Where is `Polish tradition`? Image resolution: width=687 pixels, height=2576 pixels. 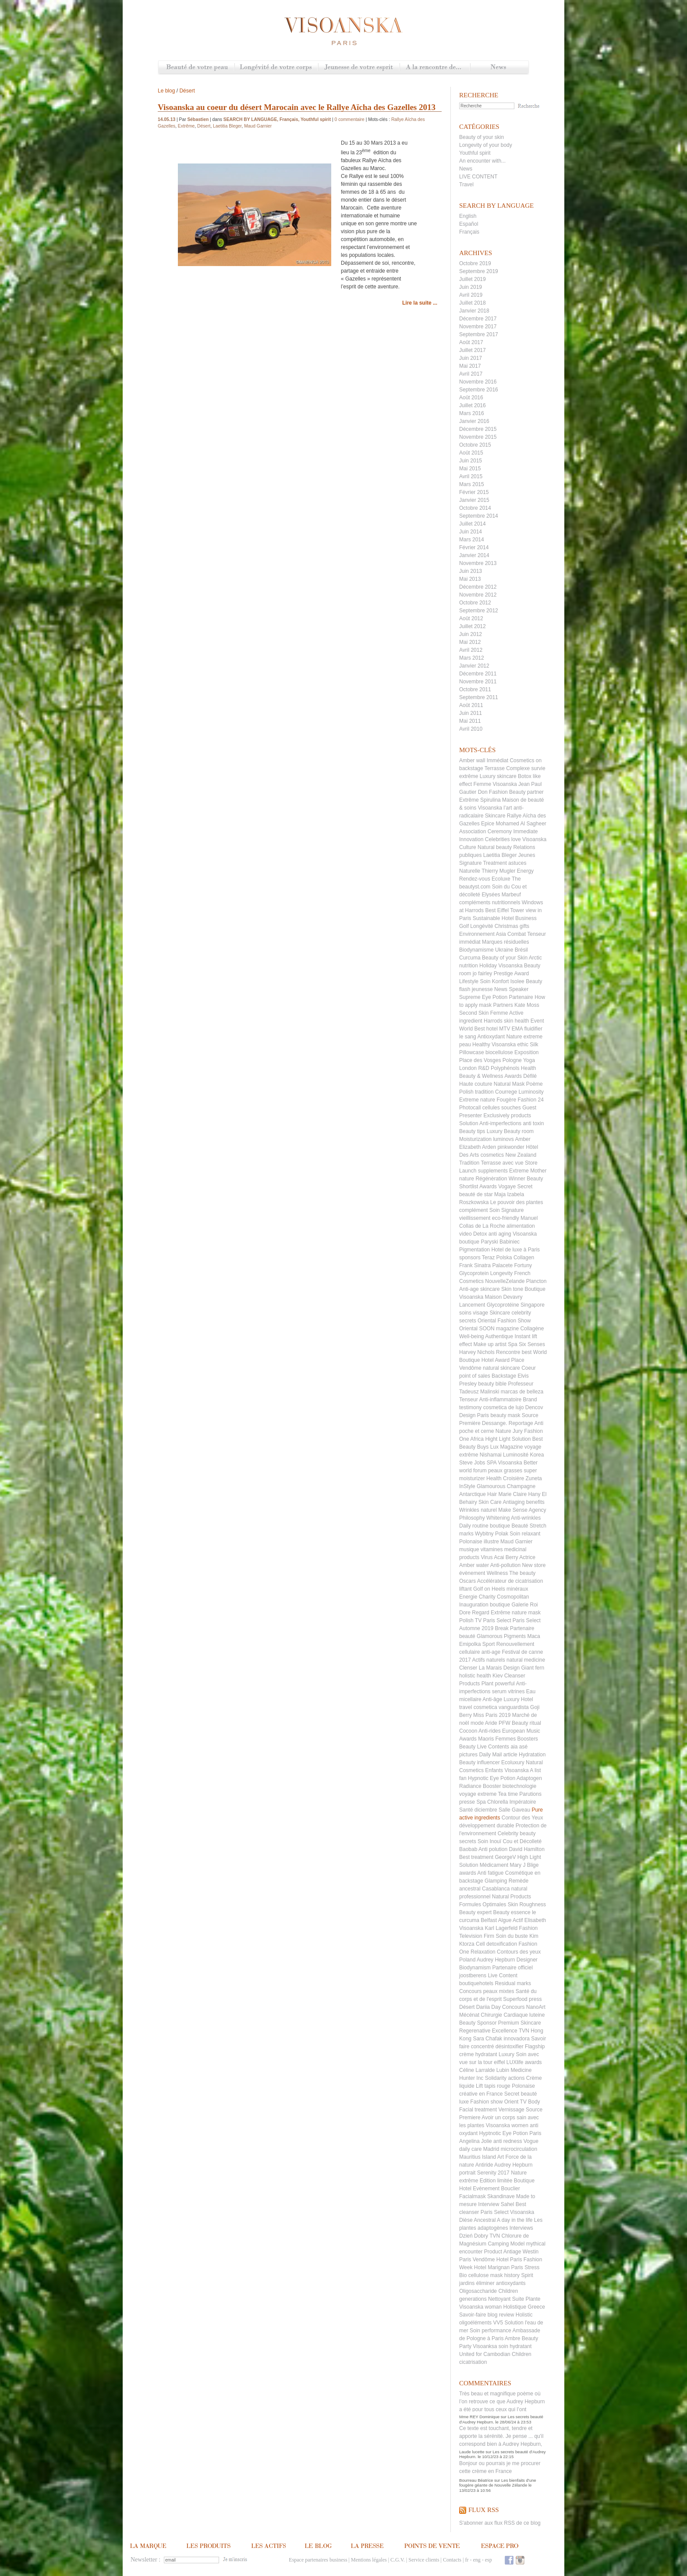 Polish tradition is located at coordinates (476, 1092).